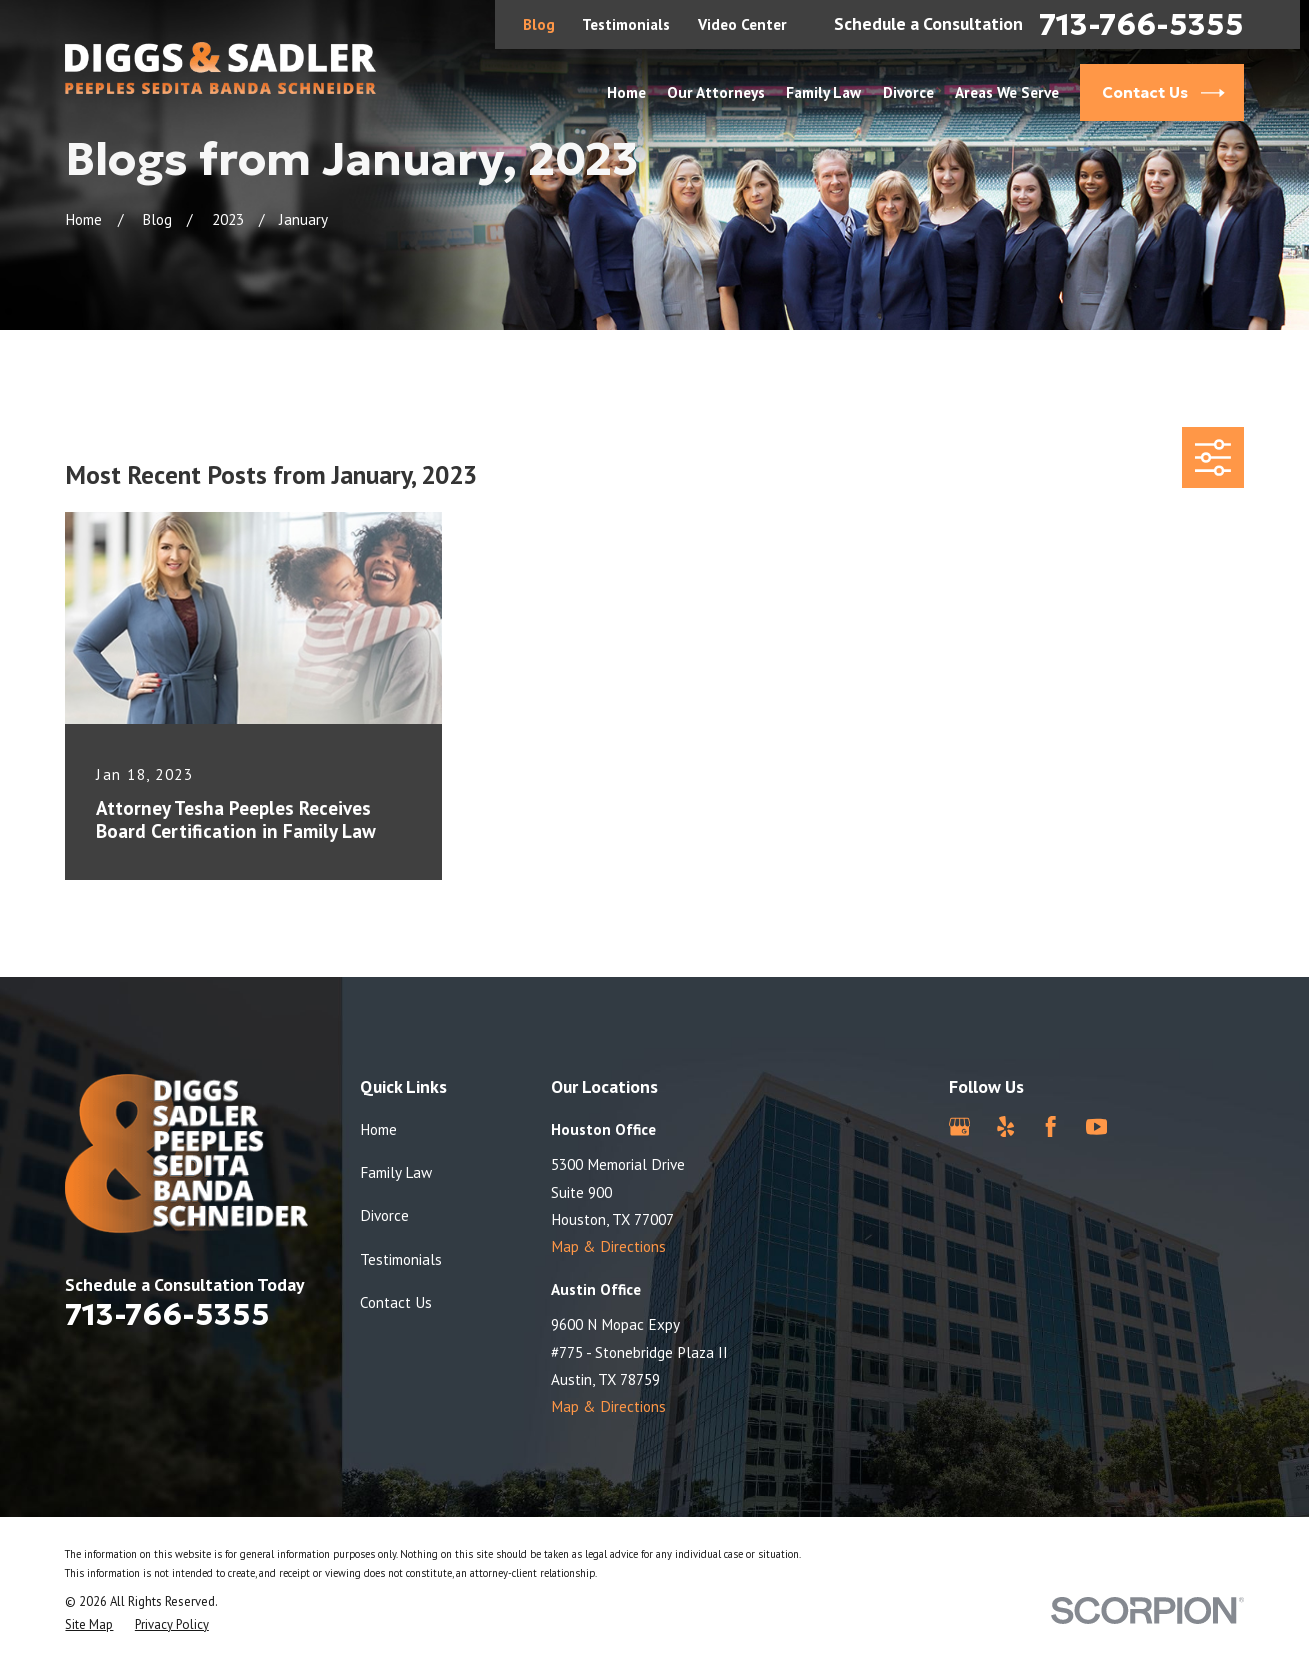 The image size is (1309, 1664). I want to click on Home [menuitem], so click(626, 92).